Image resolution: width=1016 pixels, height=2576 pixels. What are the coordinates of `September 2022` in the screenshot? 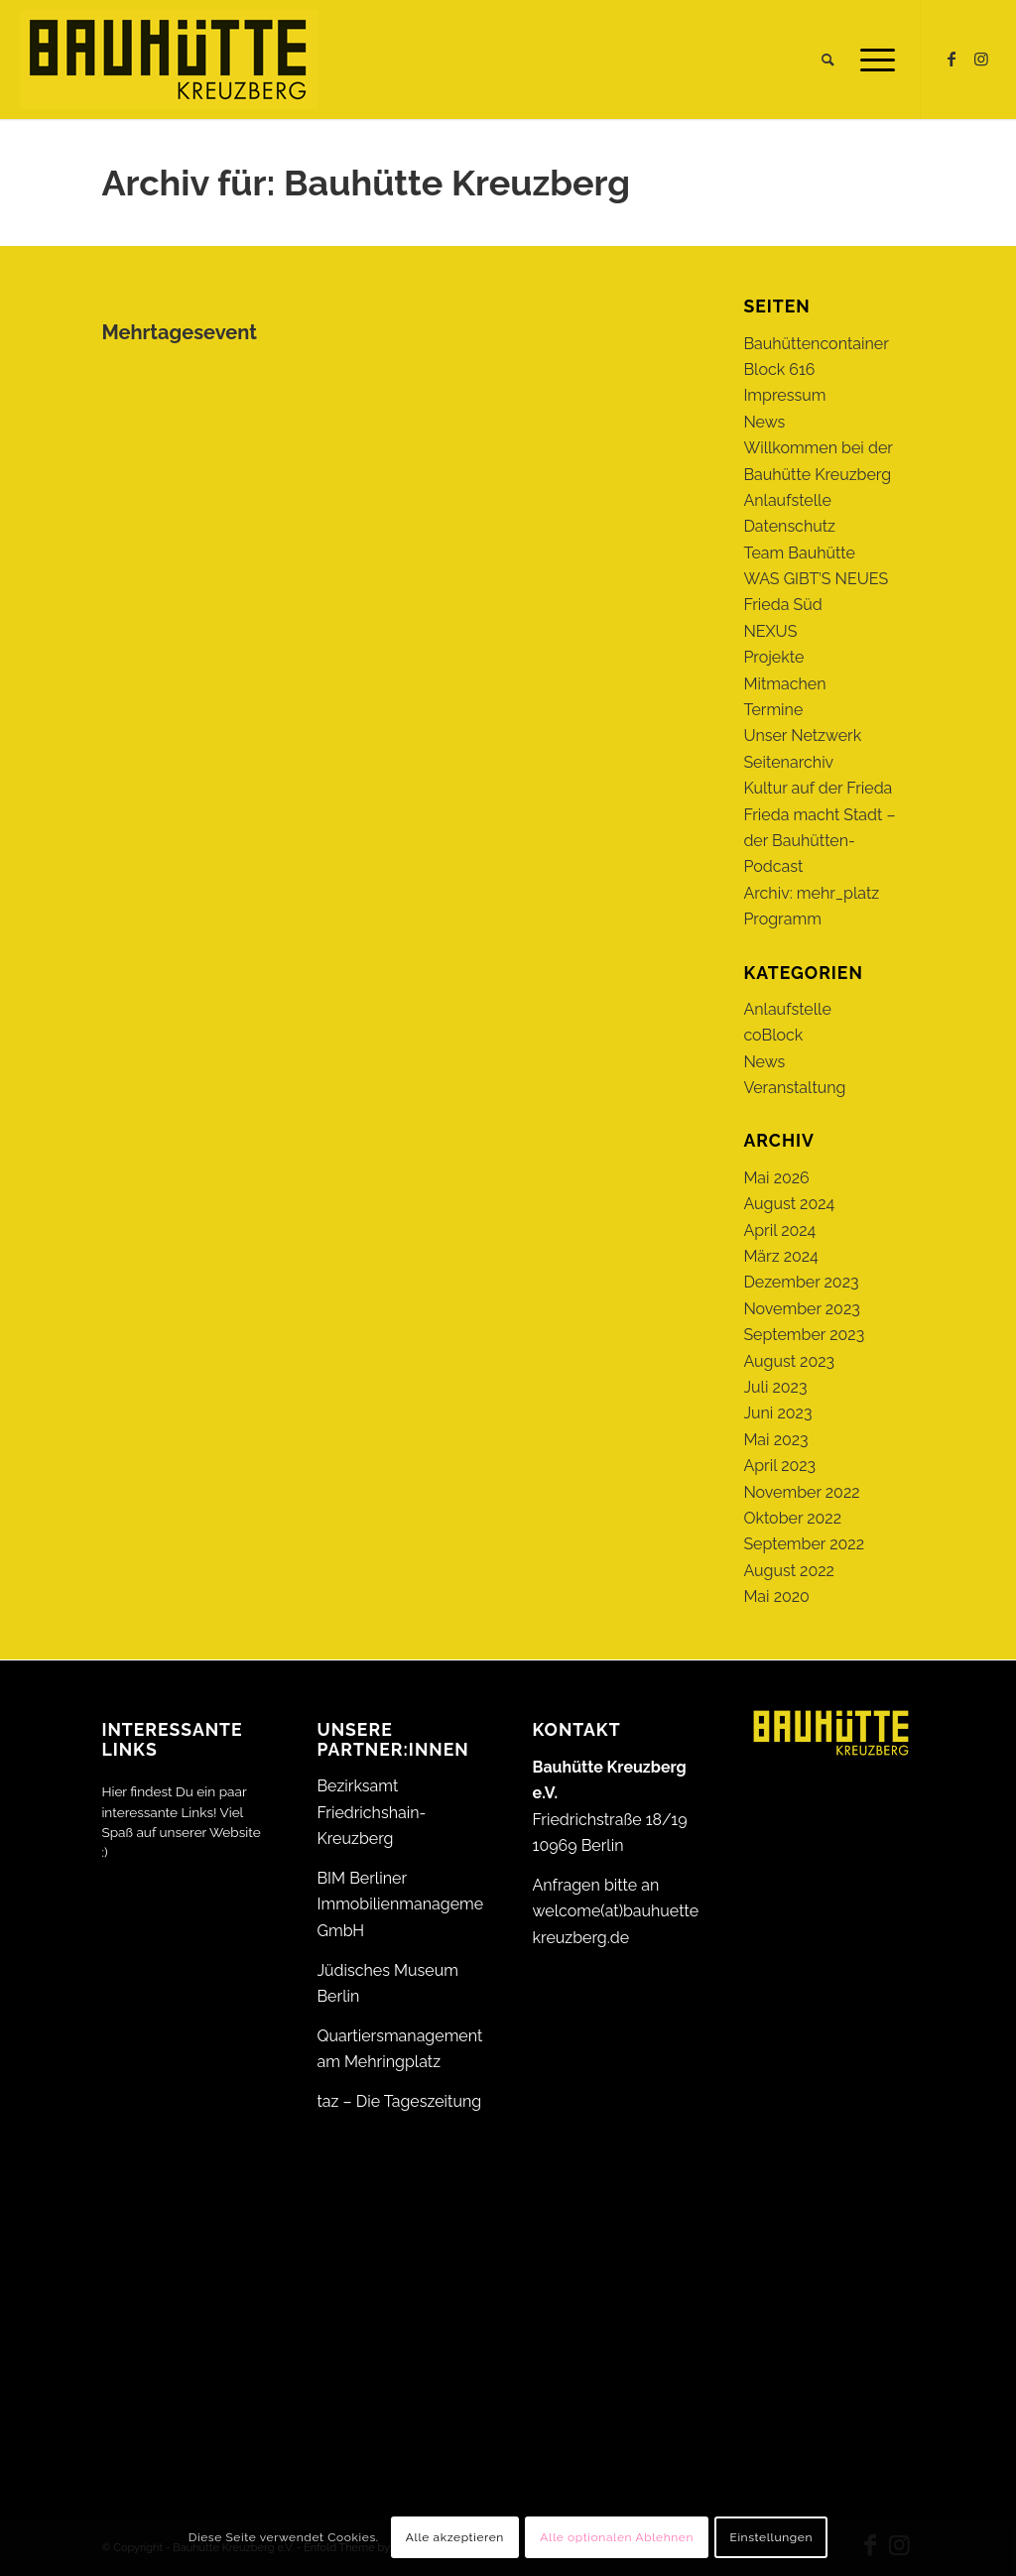 It's located at (803, 1543).